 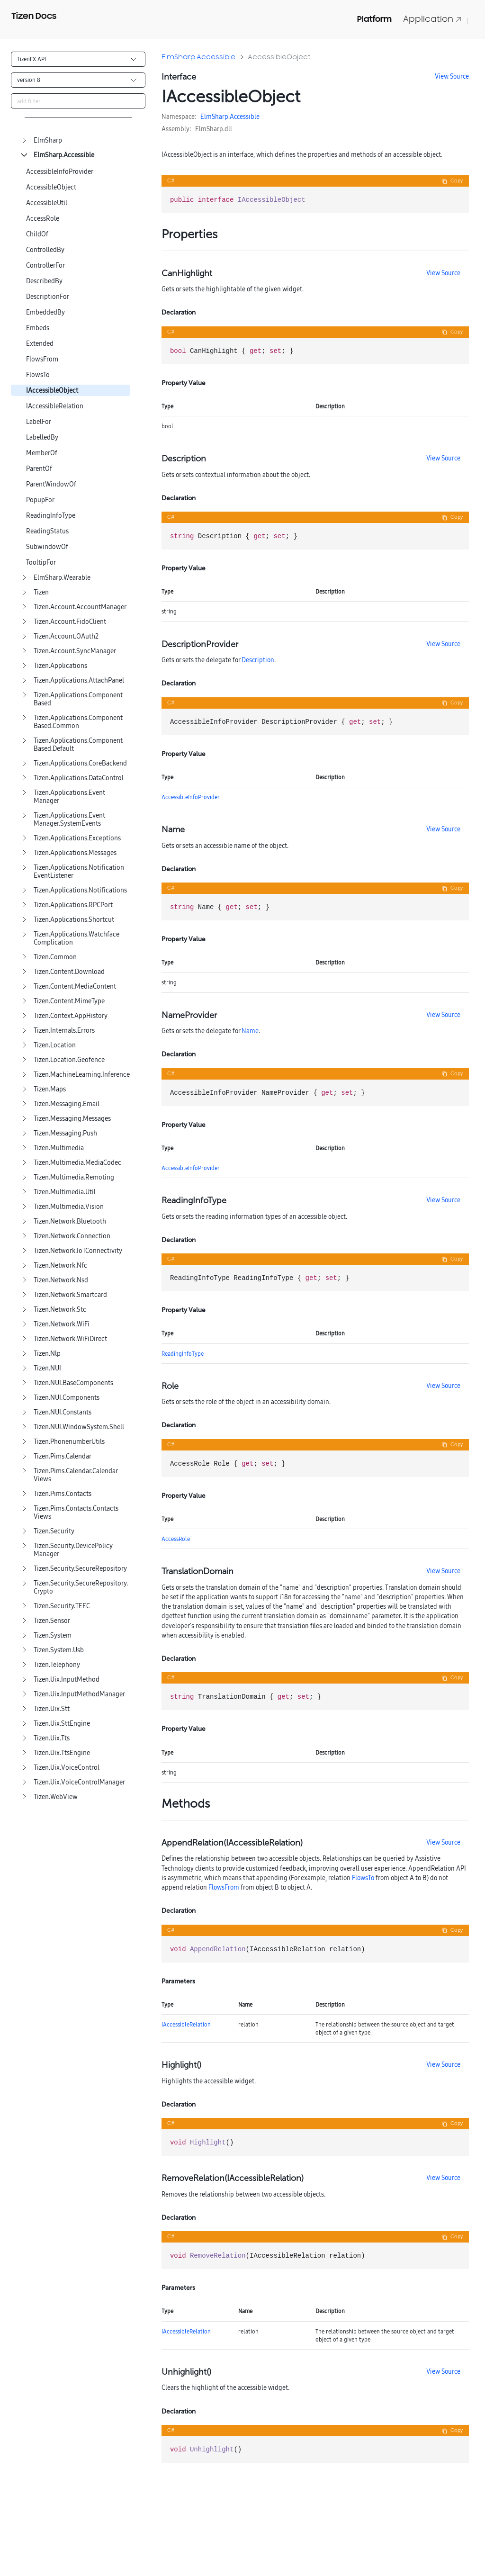 What do you see at coordinates (73, 1550) in the screenshot?
I see `Tizen.Security.DevicePolicyManager` at bounding box center [73, 1550].